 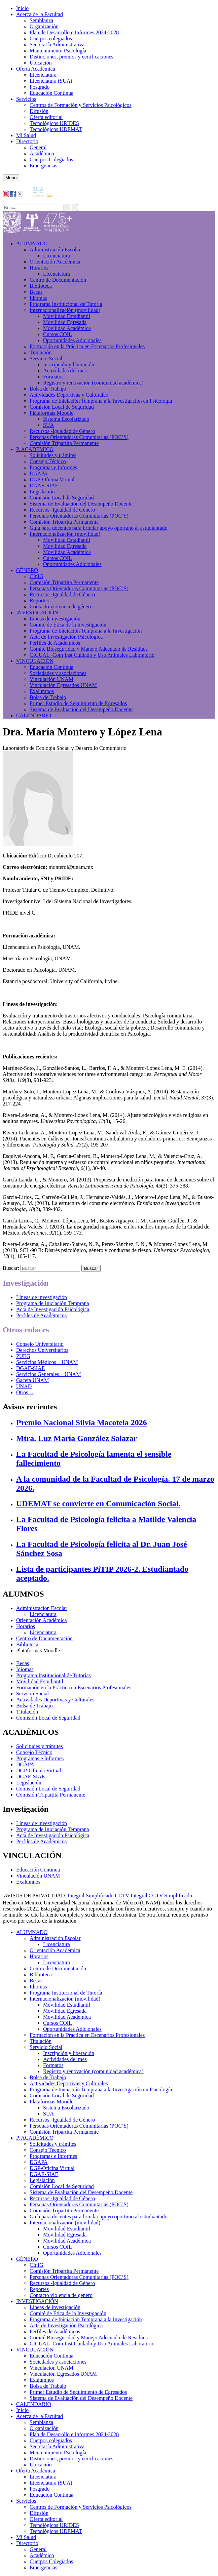 I want to click on Personas Orientadoras Comunitarias (POC’S), so click(x=79, y=437).